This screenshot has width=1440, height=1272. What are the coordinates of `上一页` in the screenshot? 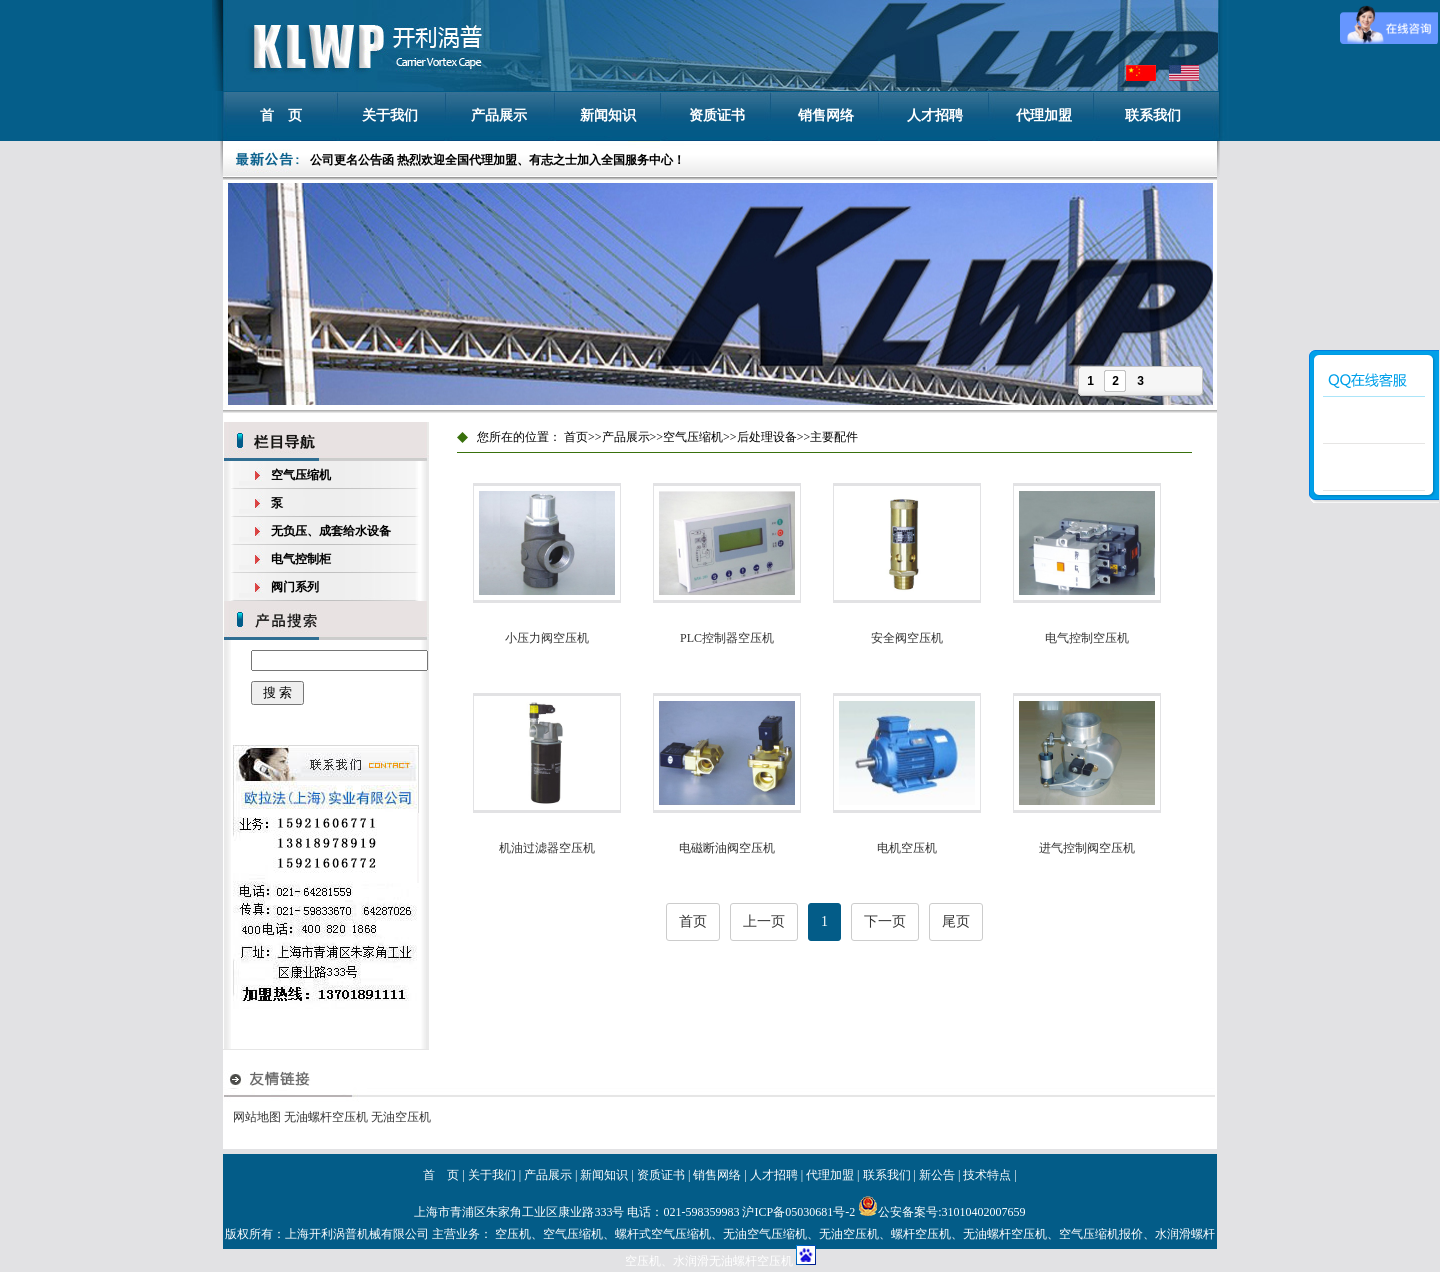 It's located at (764, 921).